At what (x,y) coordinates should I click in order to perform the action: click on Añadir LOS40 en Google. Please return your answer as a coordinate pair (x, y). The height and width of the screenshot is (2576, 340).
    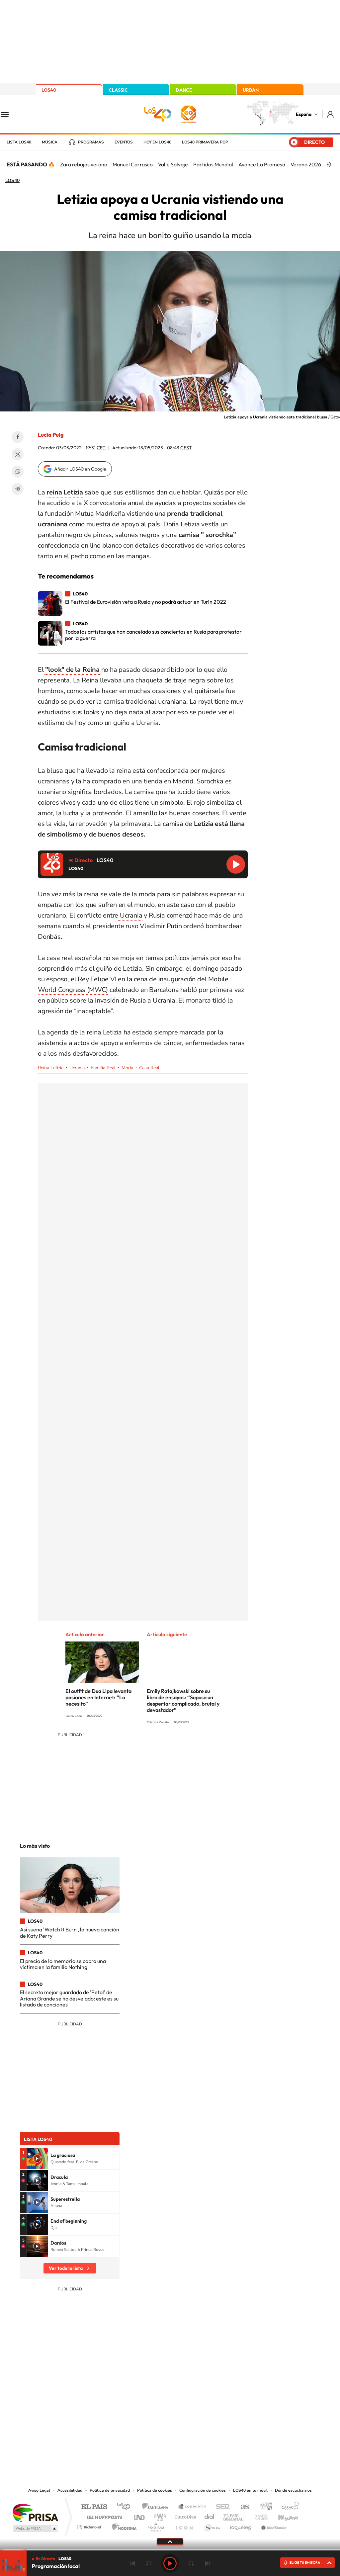
    Looking at the image, I should click on (80, 469).